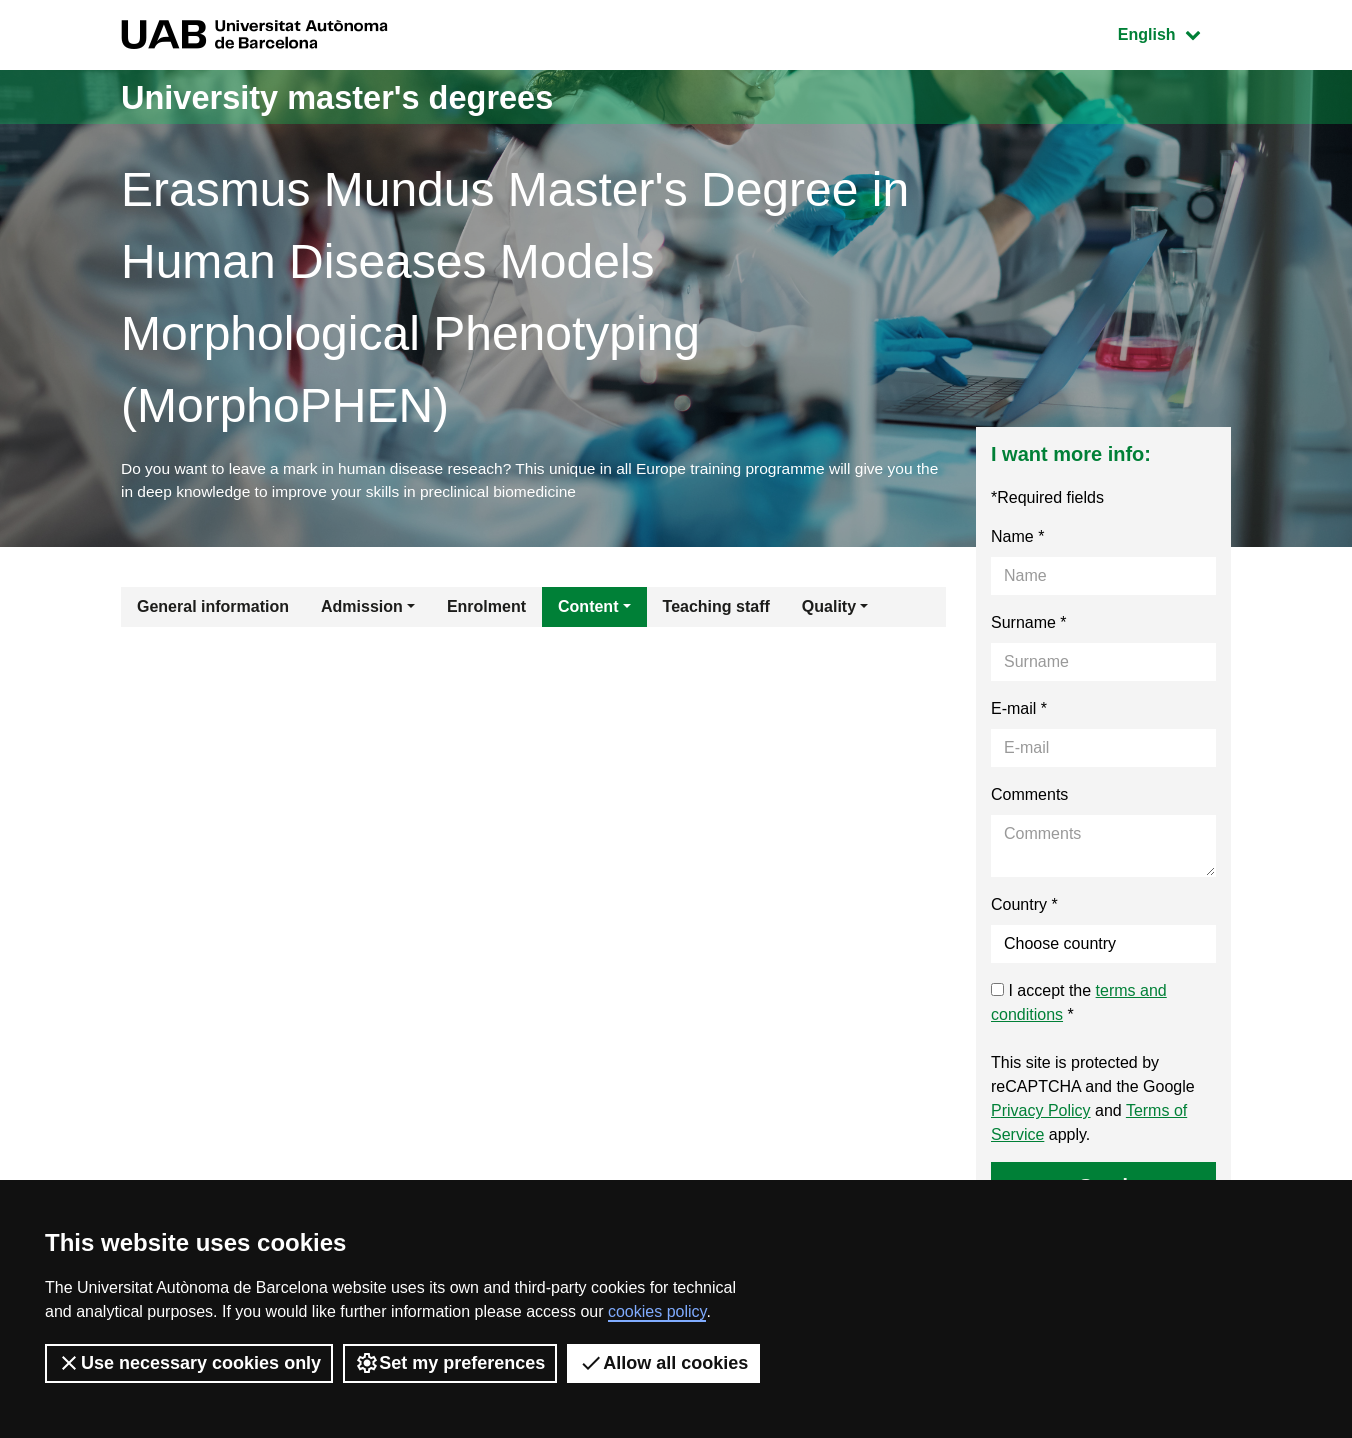  Describe the element at coordinates (360, 96) in the screenshot. I see `University master's degrees` at that location.